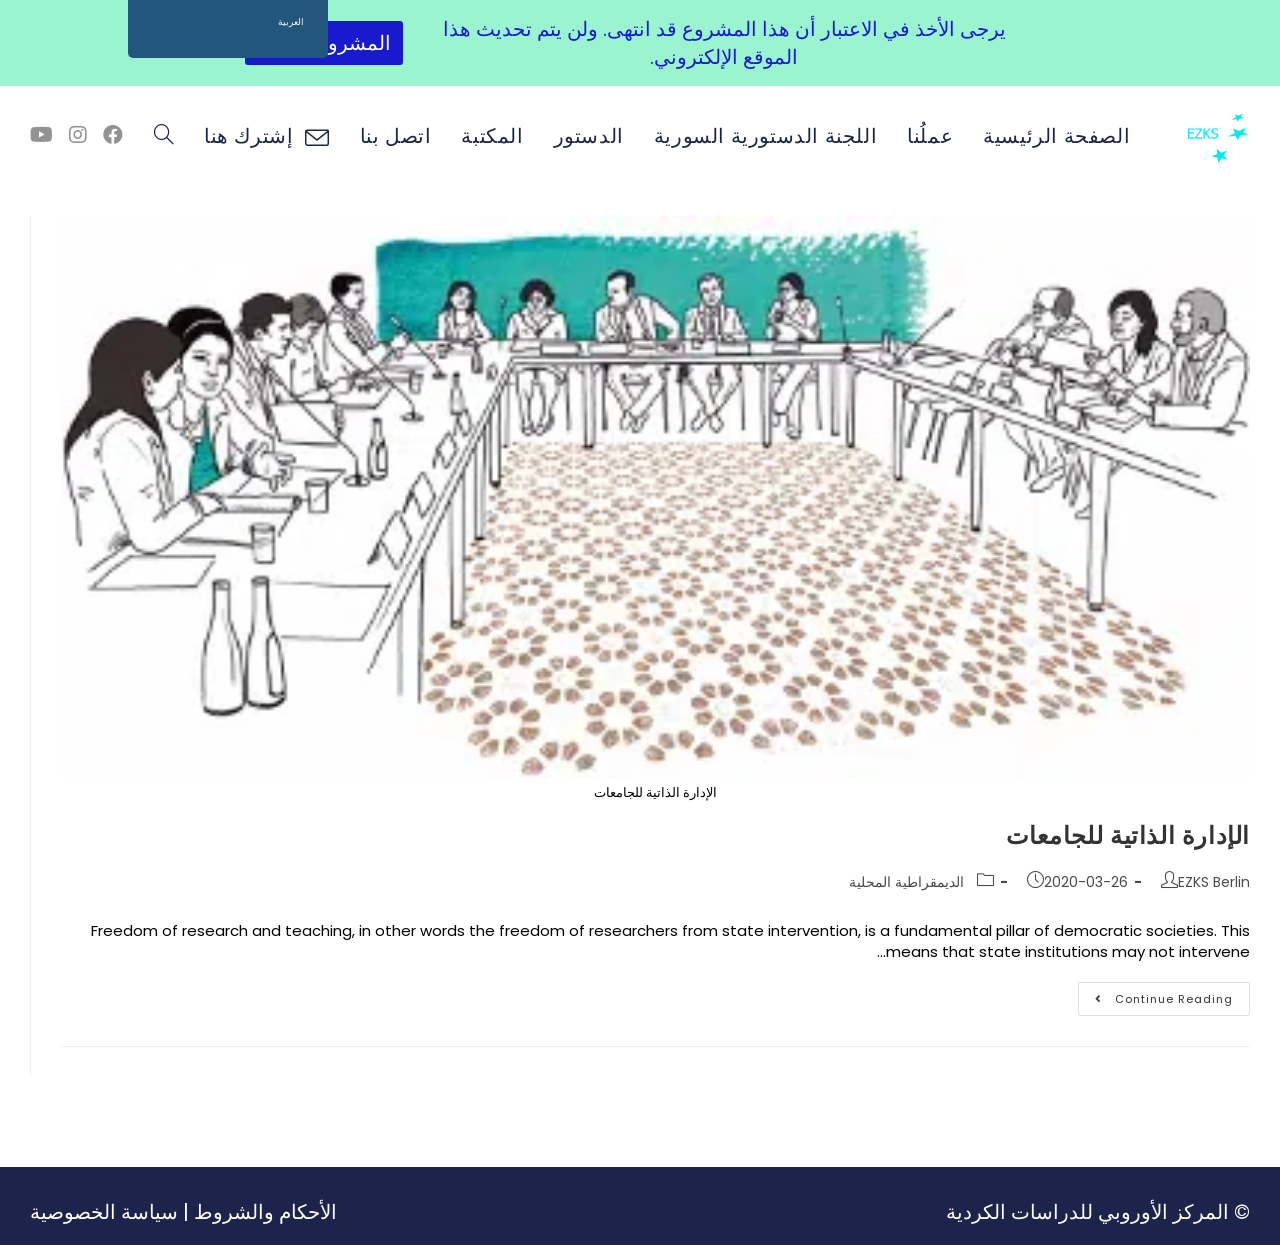 This screenshot has width=1280, height=1245. What do you see at coordinates (1155, 994) in the screenshot?
I see `Continue Reading` at bounding box center [1155, 994].